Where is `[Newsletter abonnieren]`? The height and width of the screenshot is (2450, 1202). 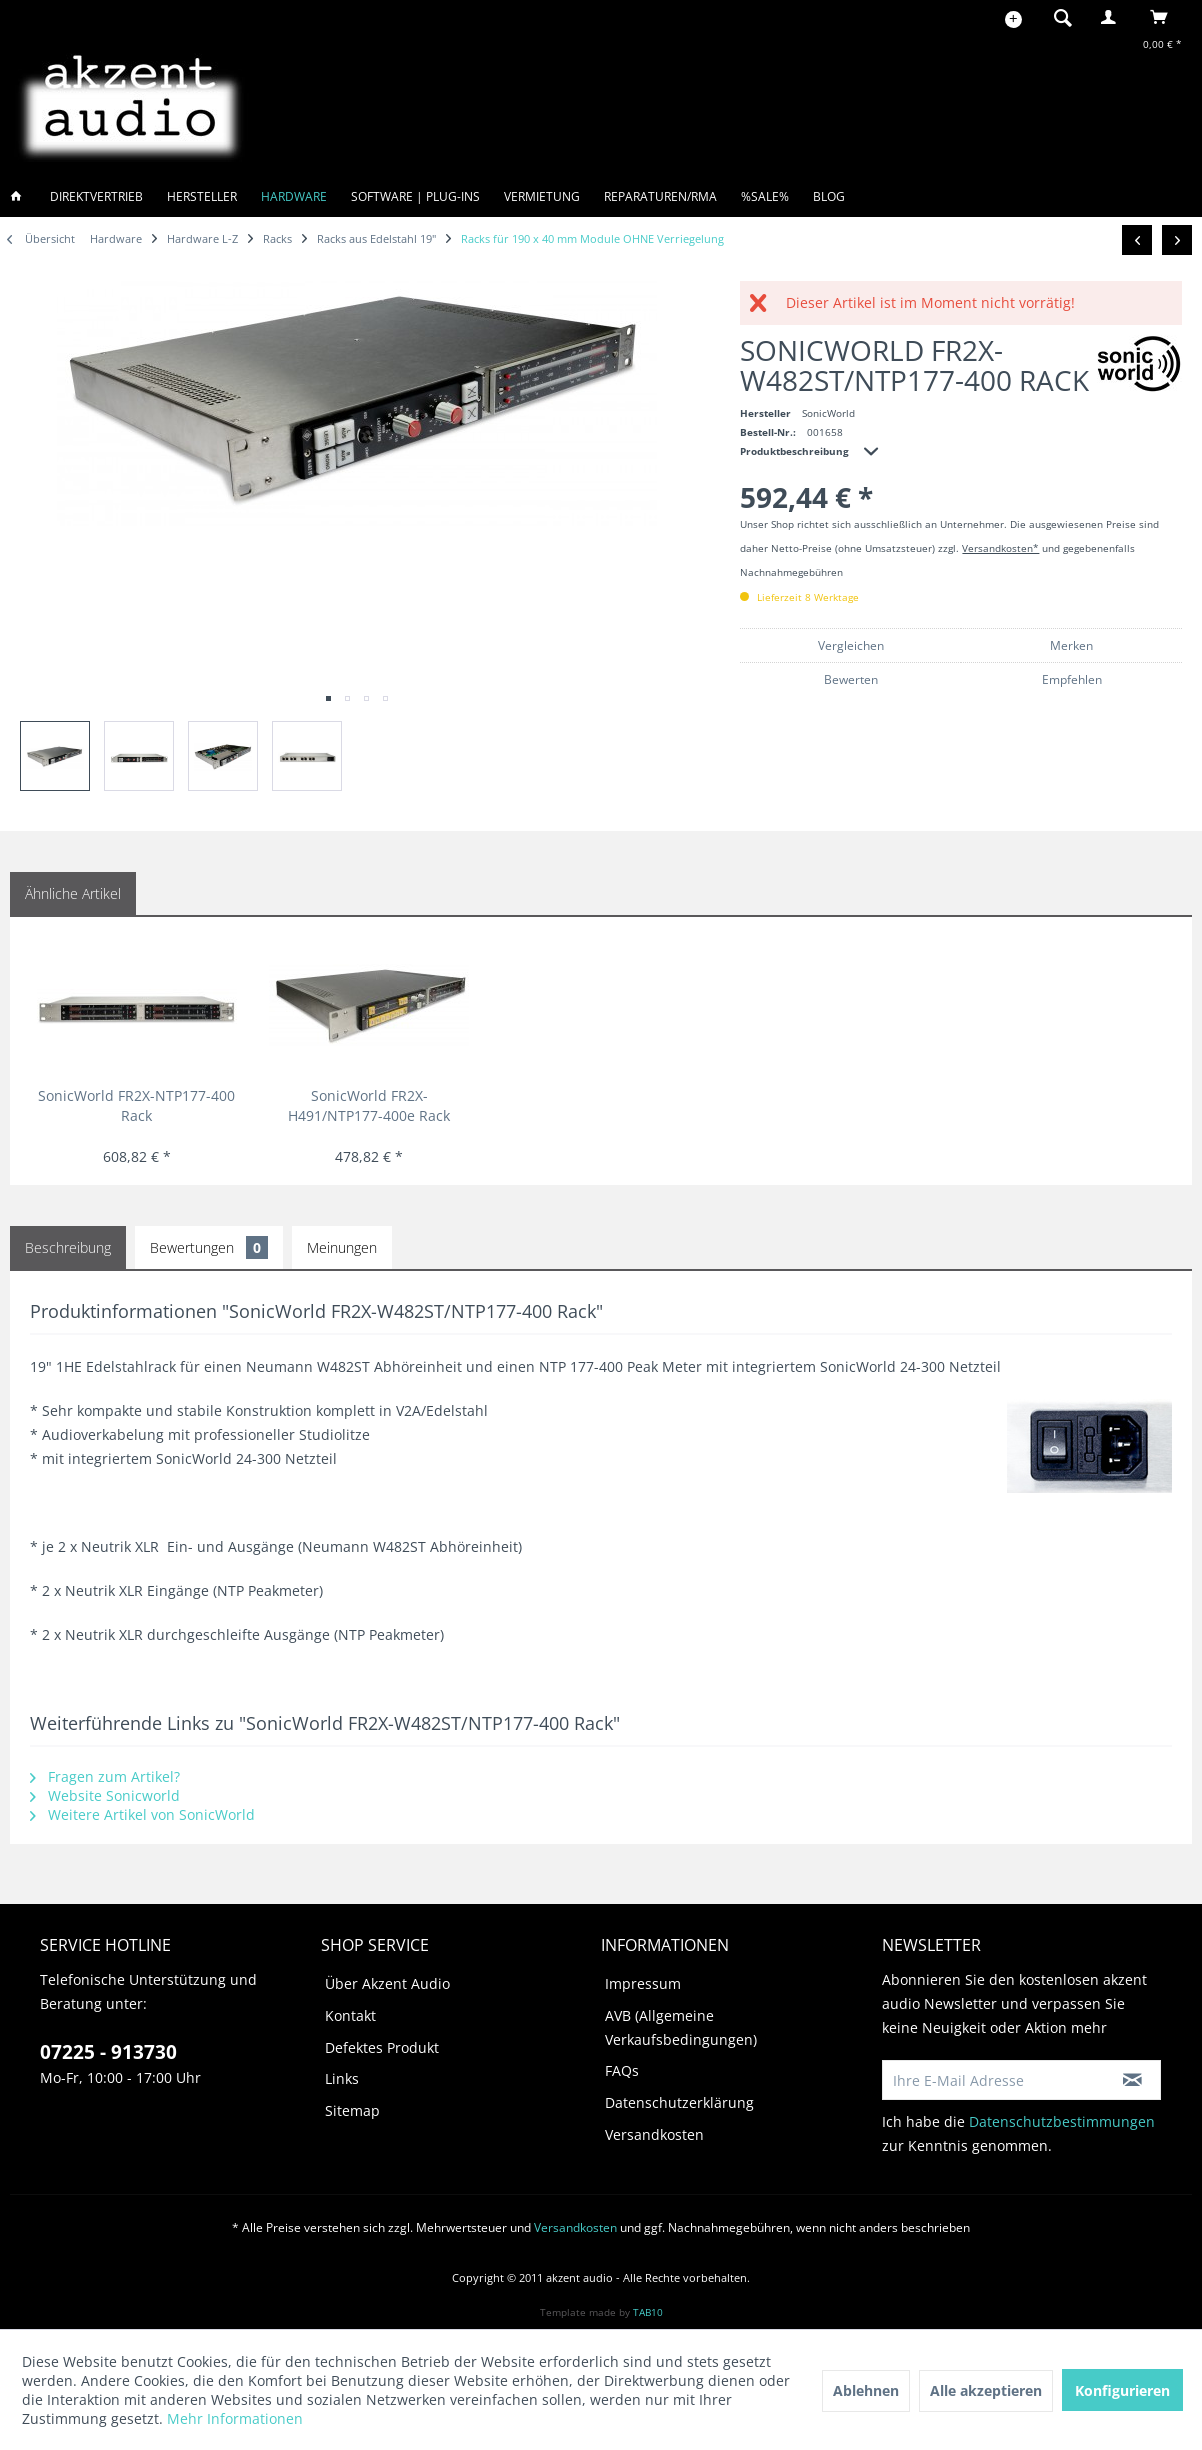
[Newsletter abonnieren] is located at coordinates (1133, 2080).